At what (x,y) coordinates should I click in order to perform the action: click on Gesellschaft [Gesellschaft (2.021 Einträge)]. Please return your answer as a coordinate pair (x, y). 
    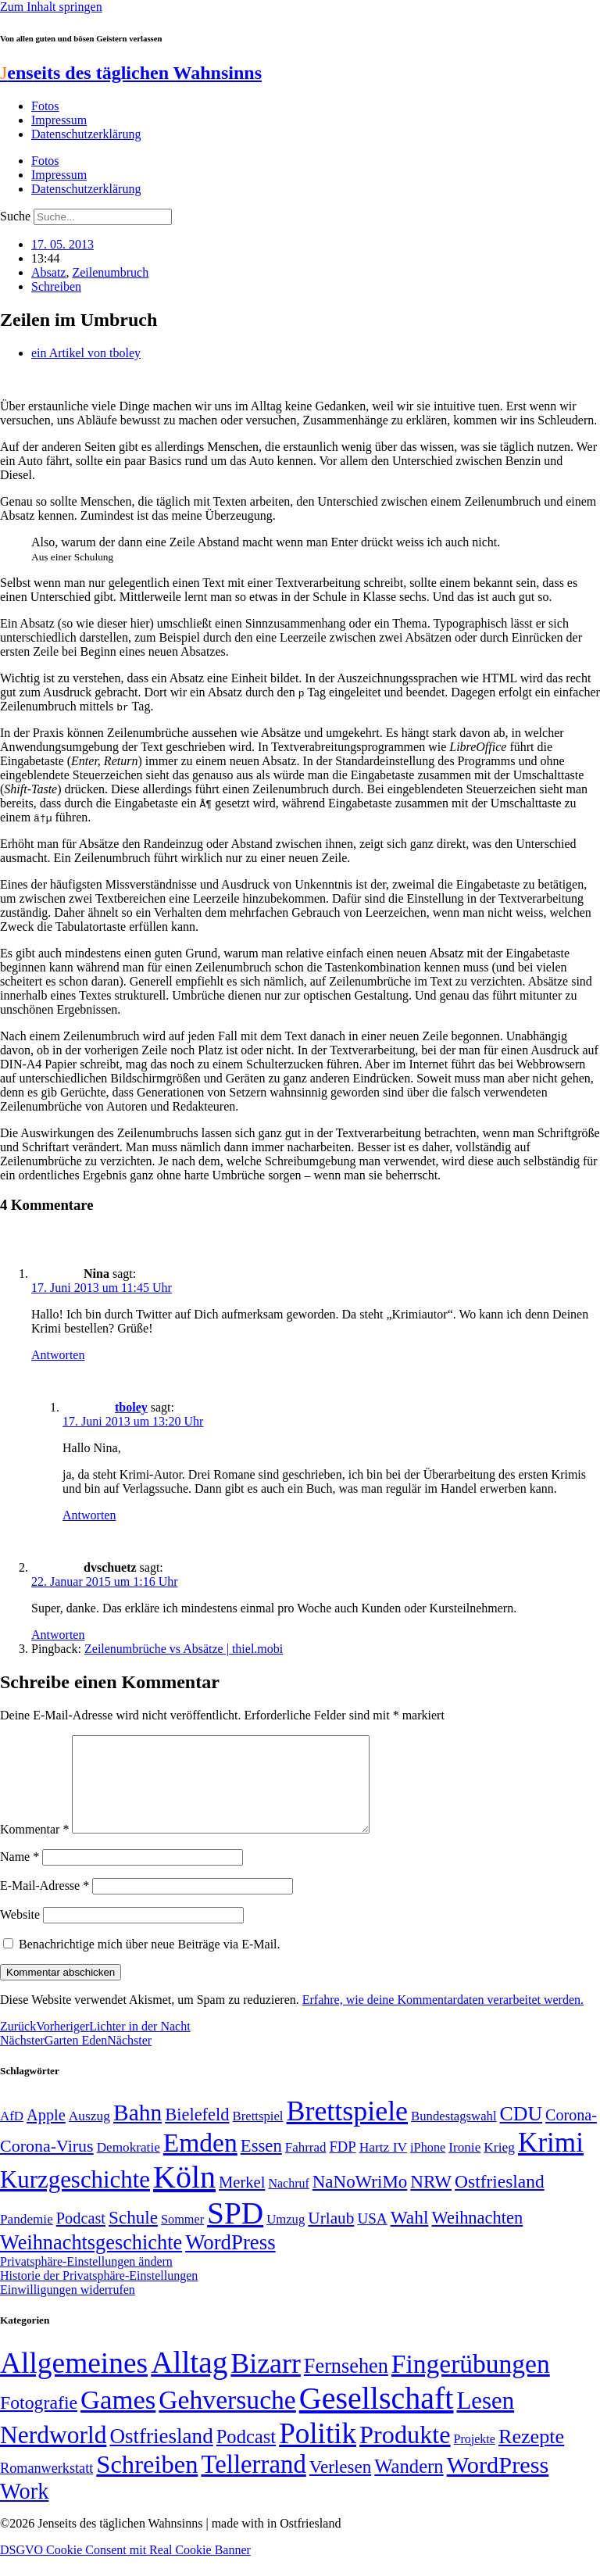
    Looking at the image, I should click on (376, 2417).